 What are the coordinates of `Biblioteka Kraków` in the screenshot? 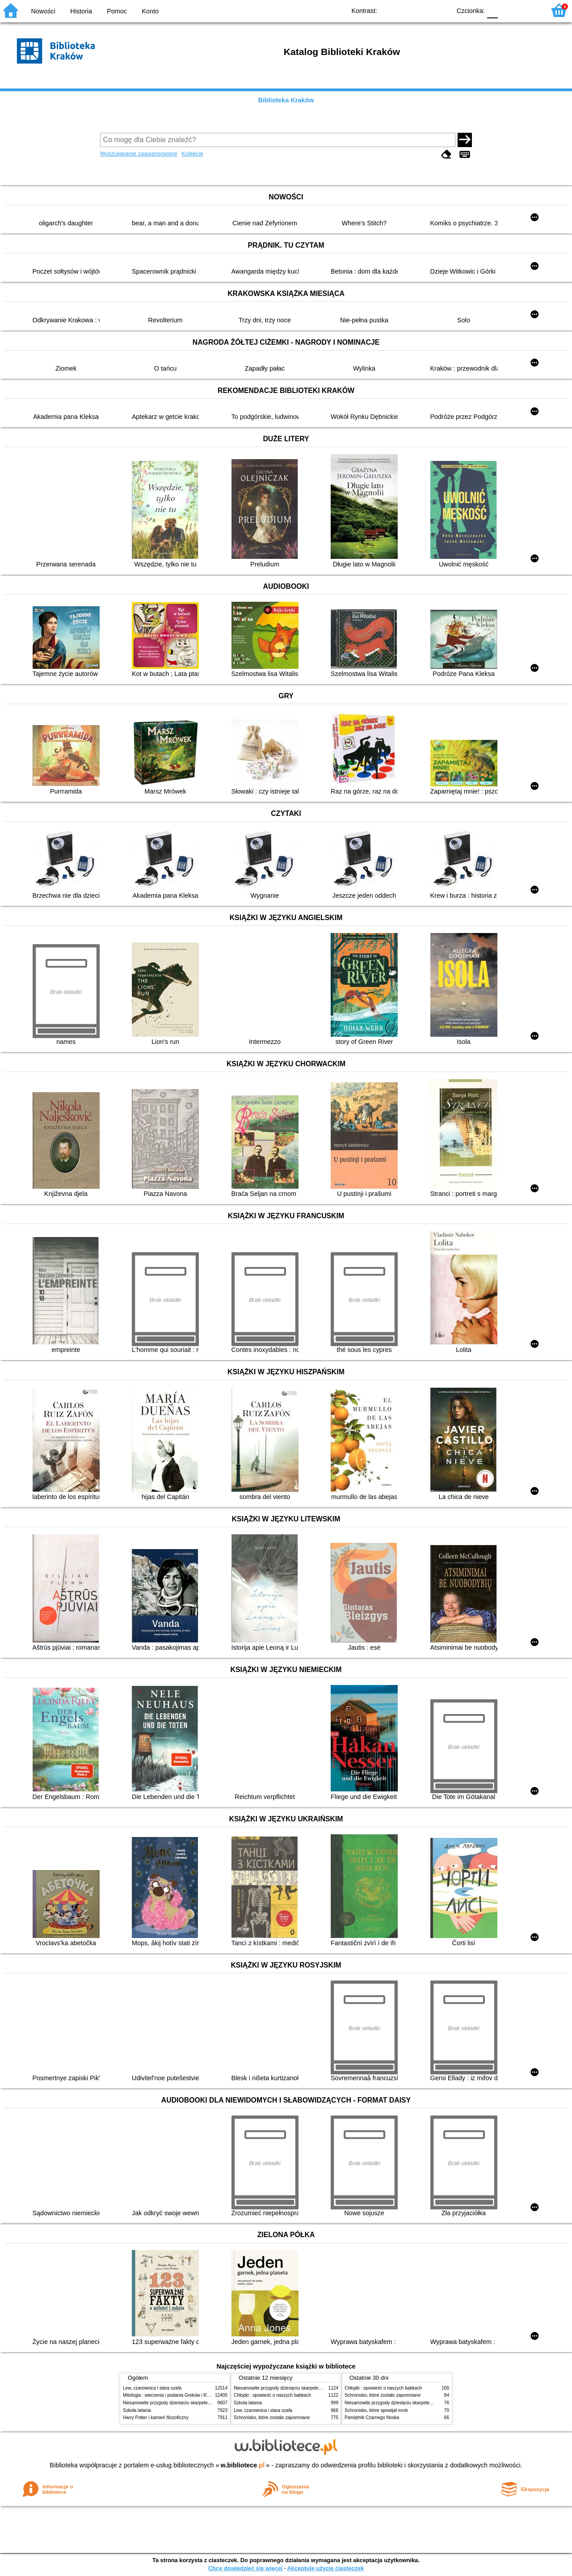 It's located at (286, 100).